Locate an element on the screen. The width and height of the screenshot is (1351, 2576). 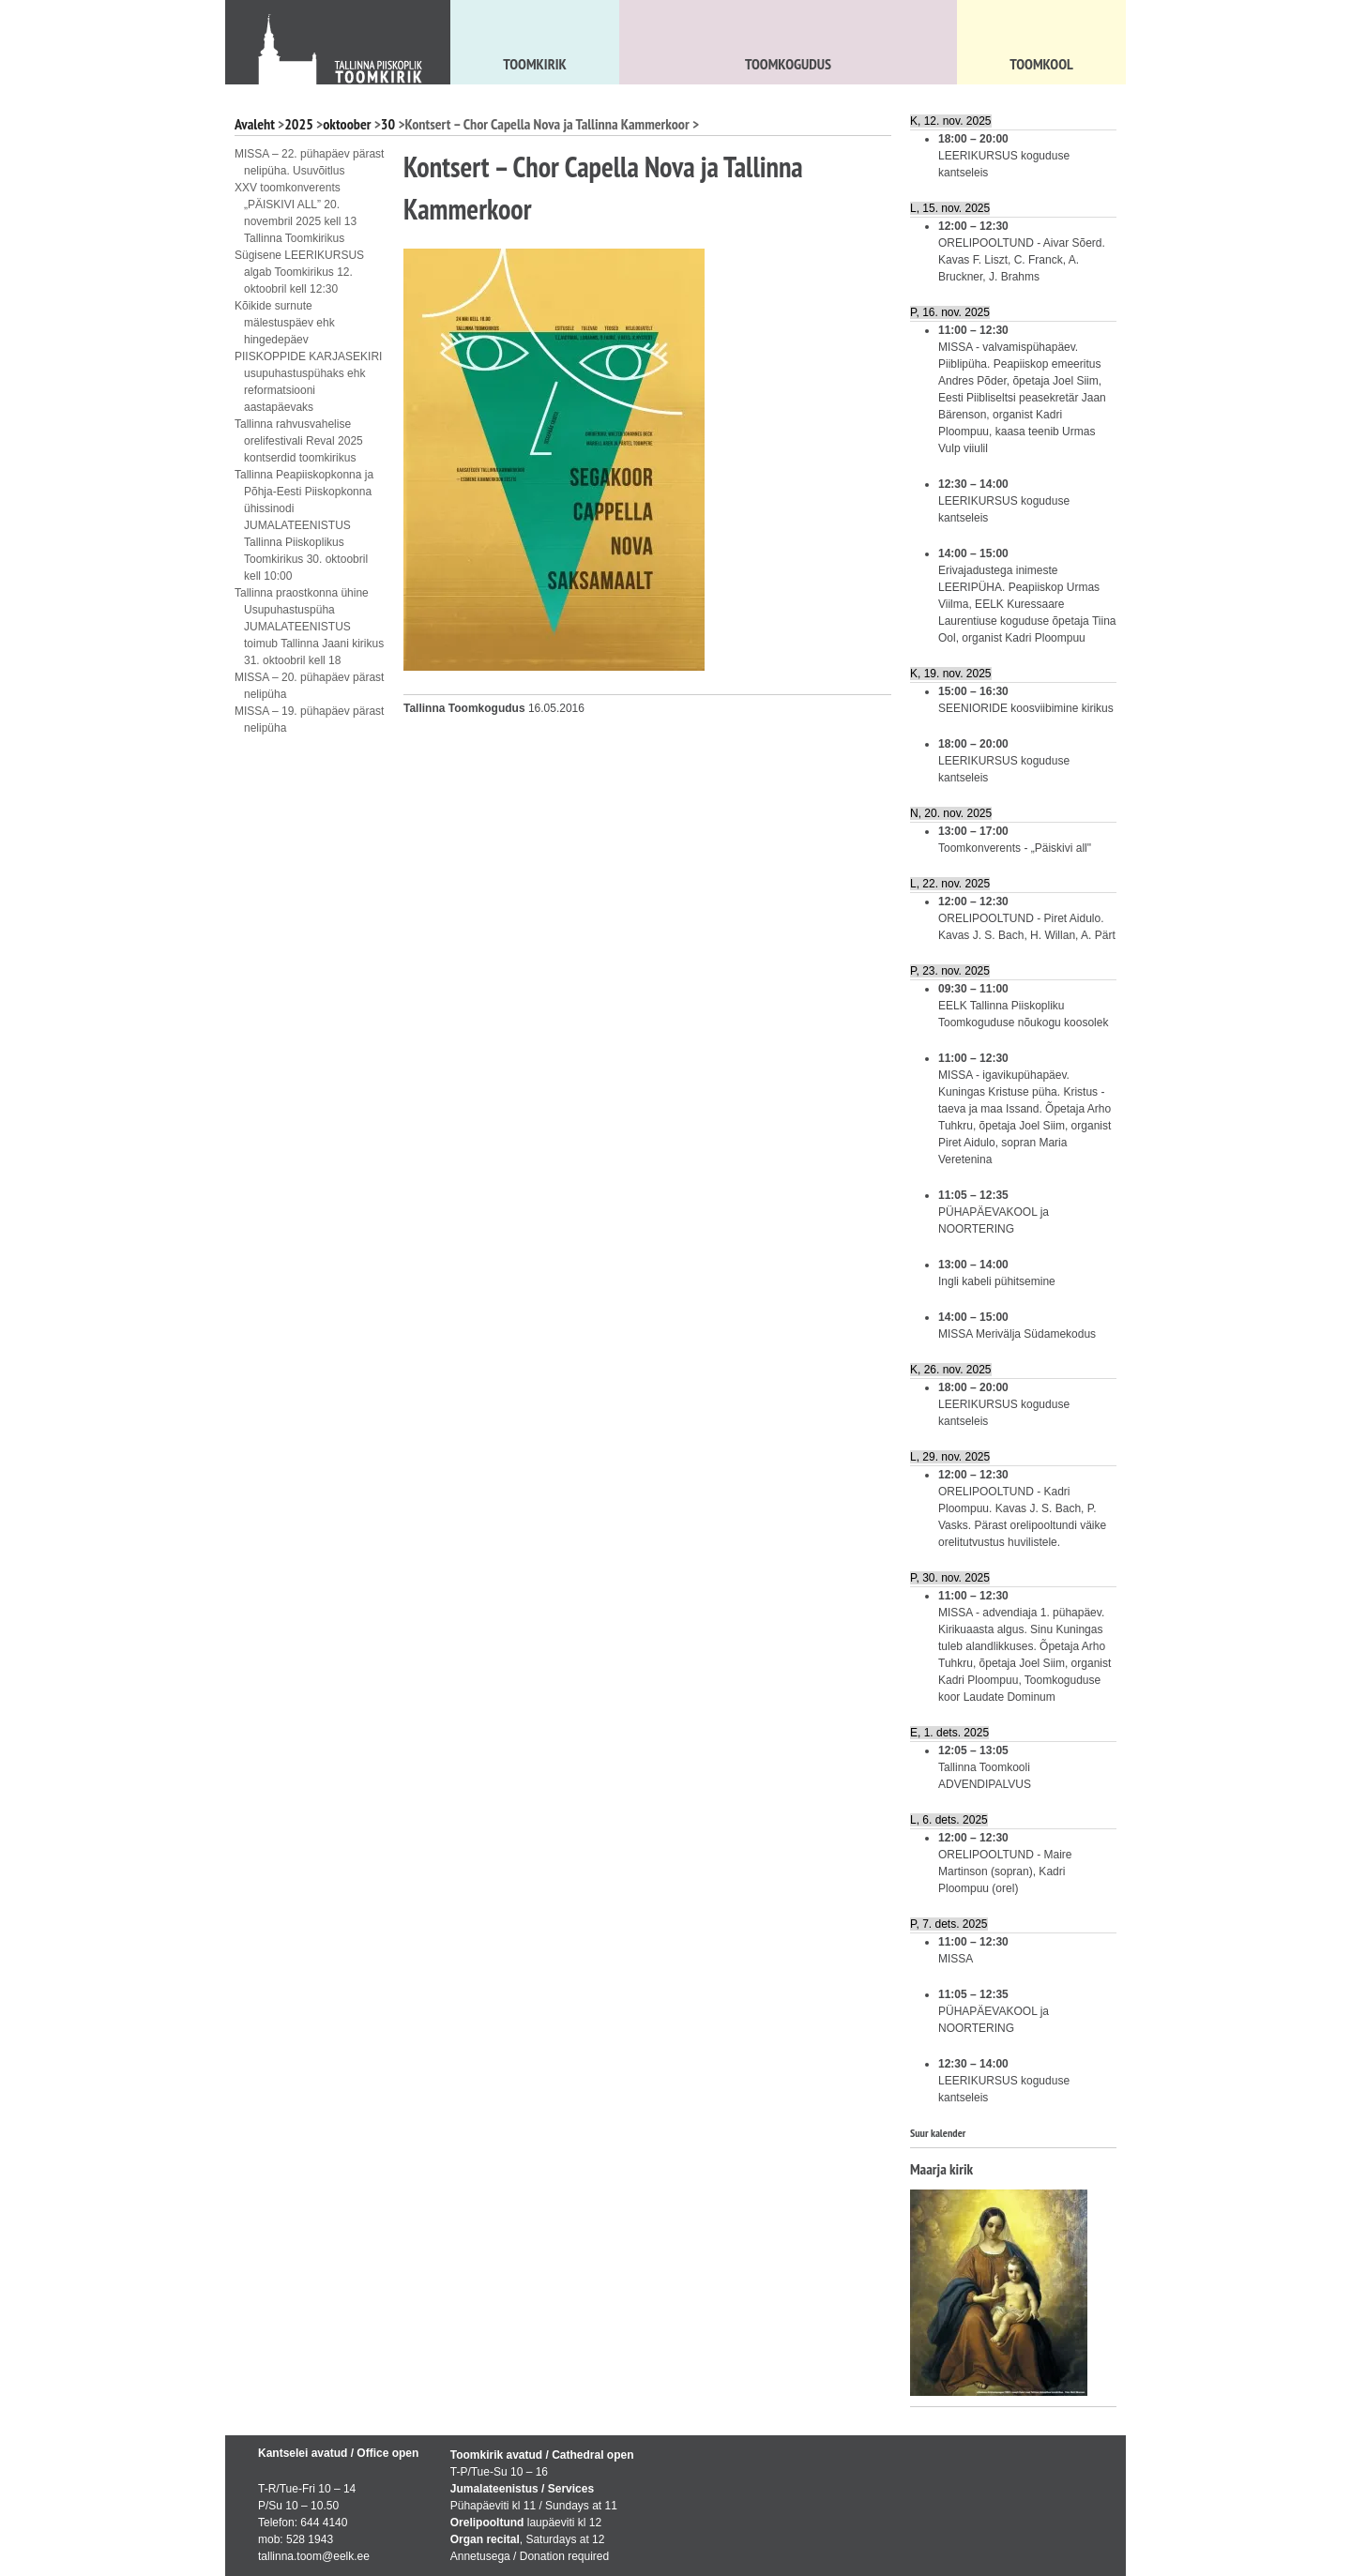
Suur kalender is located at coordinates (937, 2133).